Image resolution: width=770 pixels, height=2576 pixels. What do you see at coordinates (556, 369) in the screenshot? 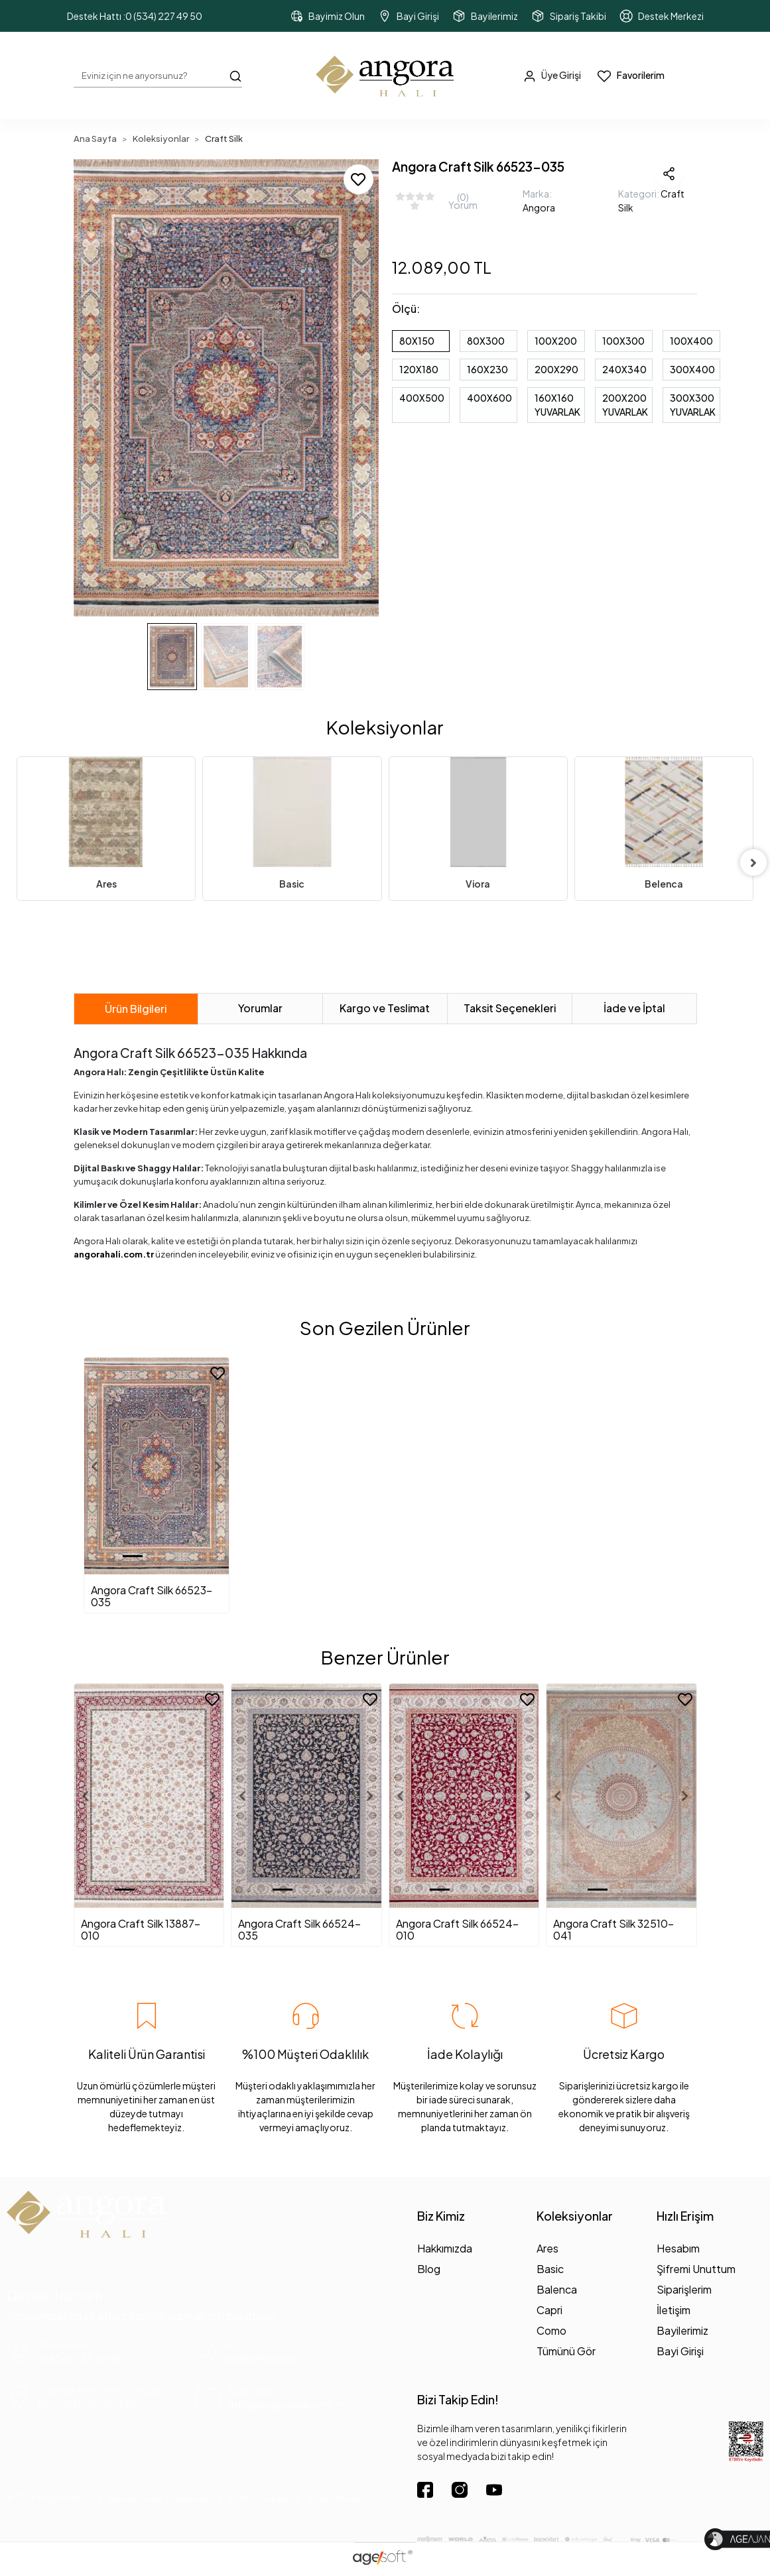
I see `200X290` at bounding box center [556, 369].